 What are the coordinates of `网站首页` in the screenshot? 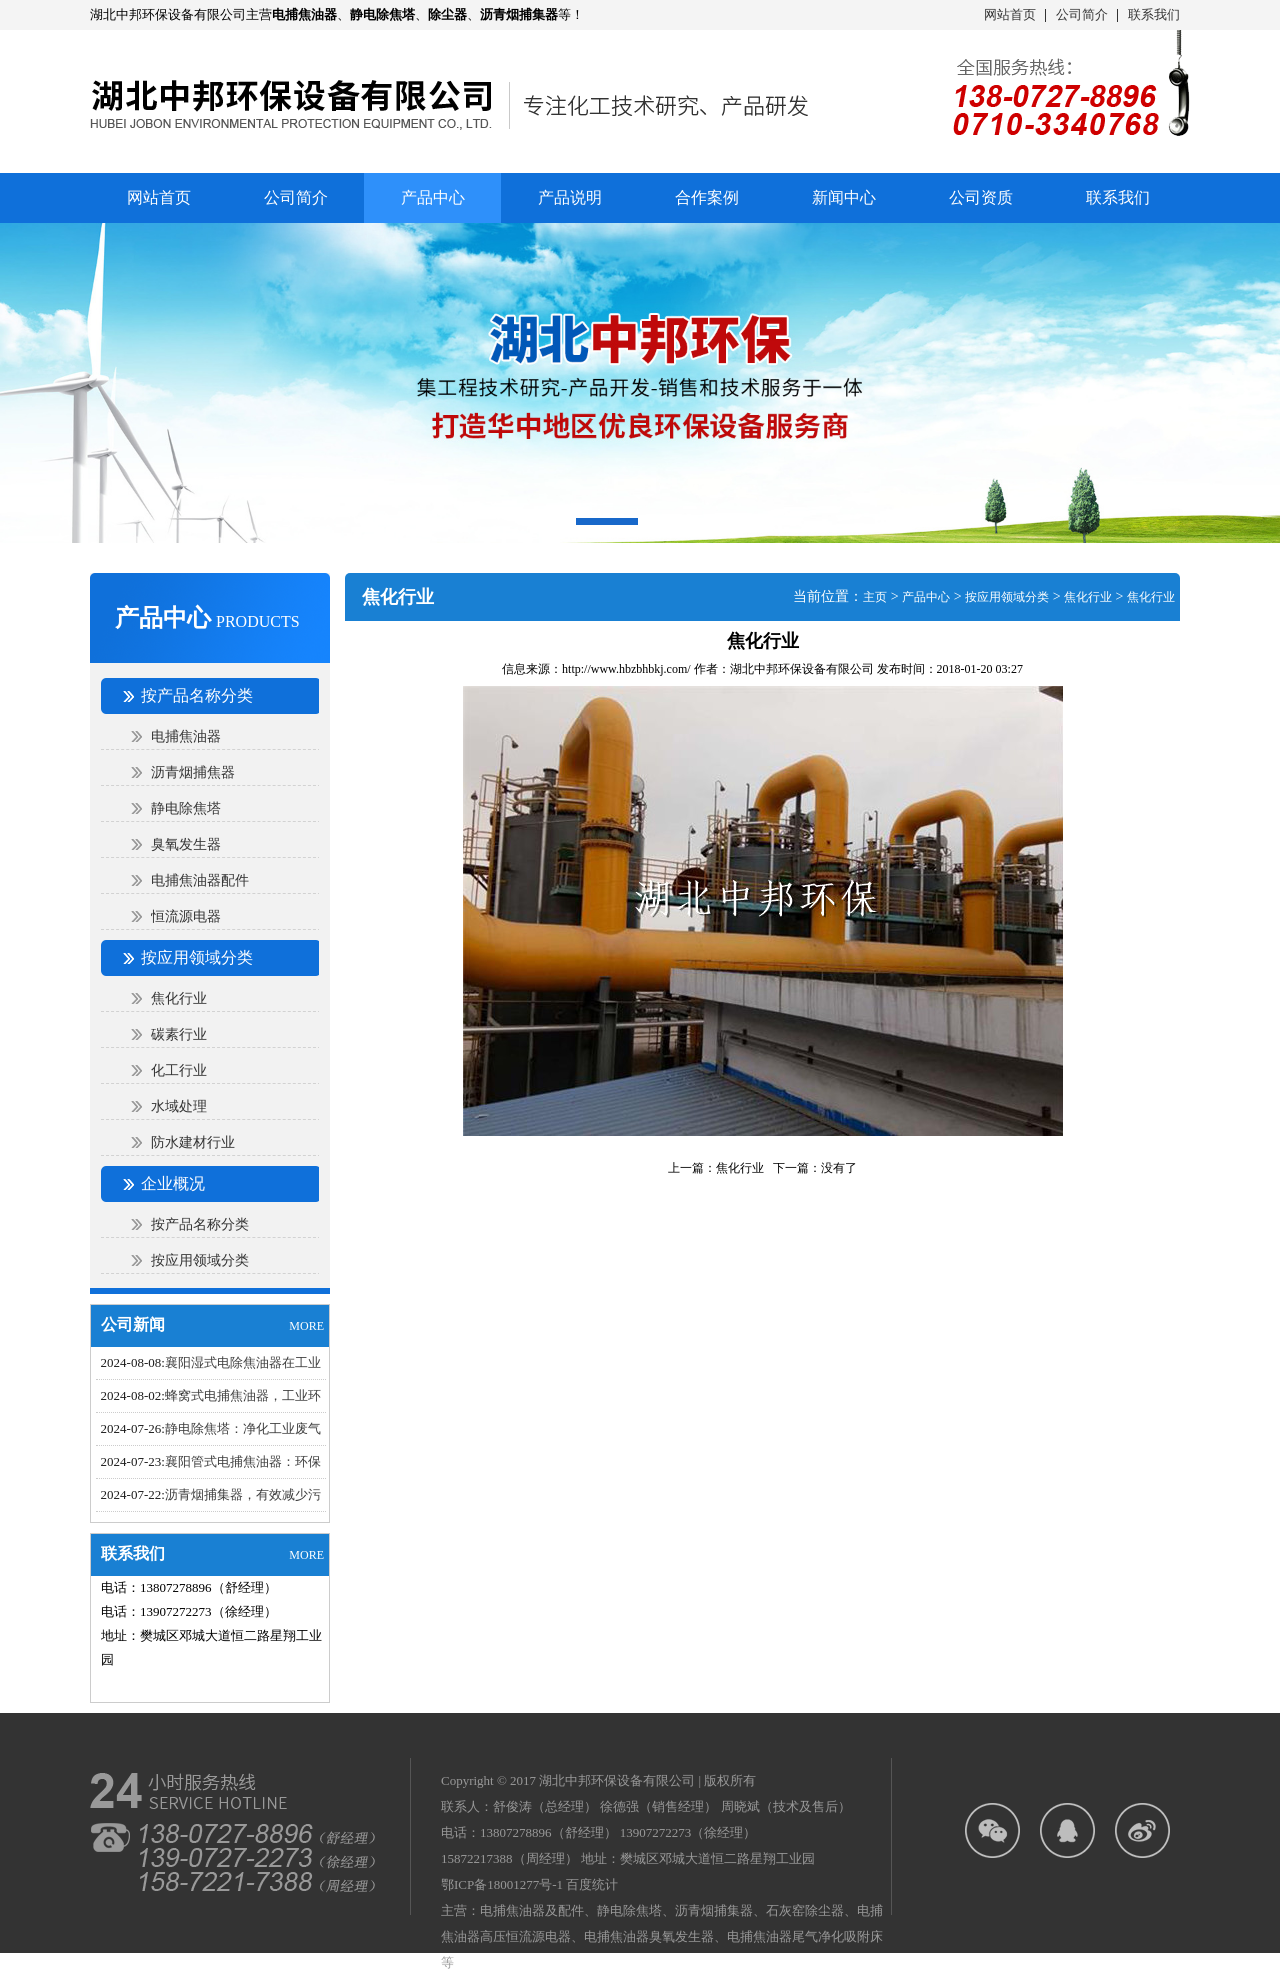 It's located at (1010, 14).